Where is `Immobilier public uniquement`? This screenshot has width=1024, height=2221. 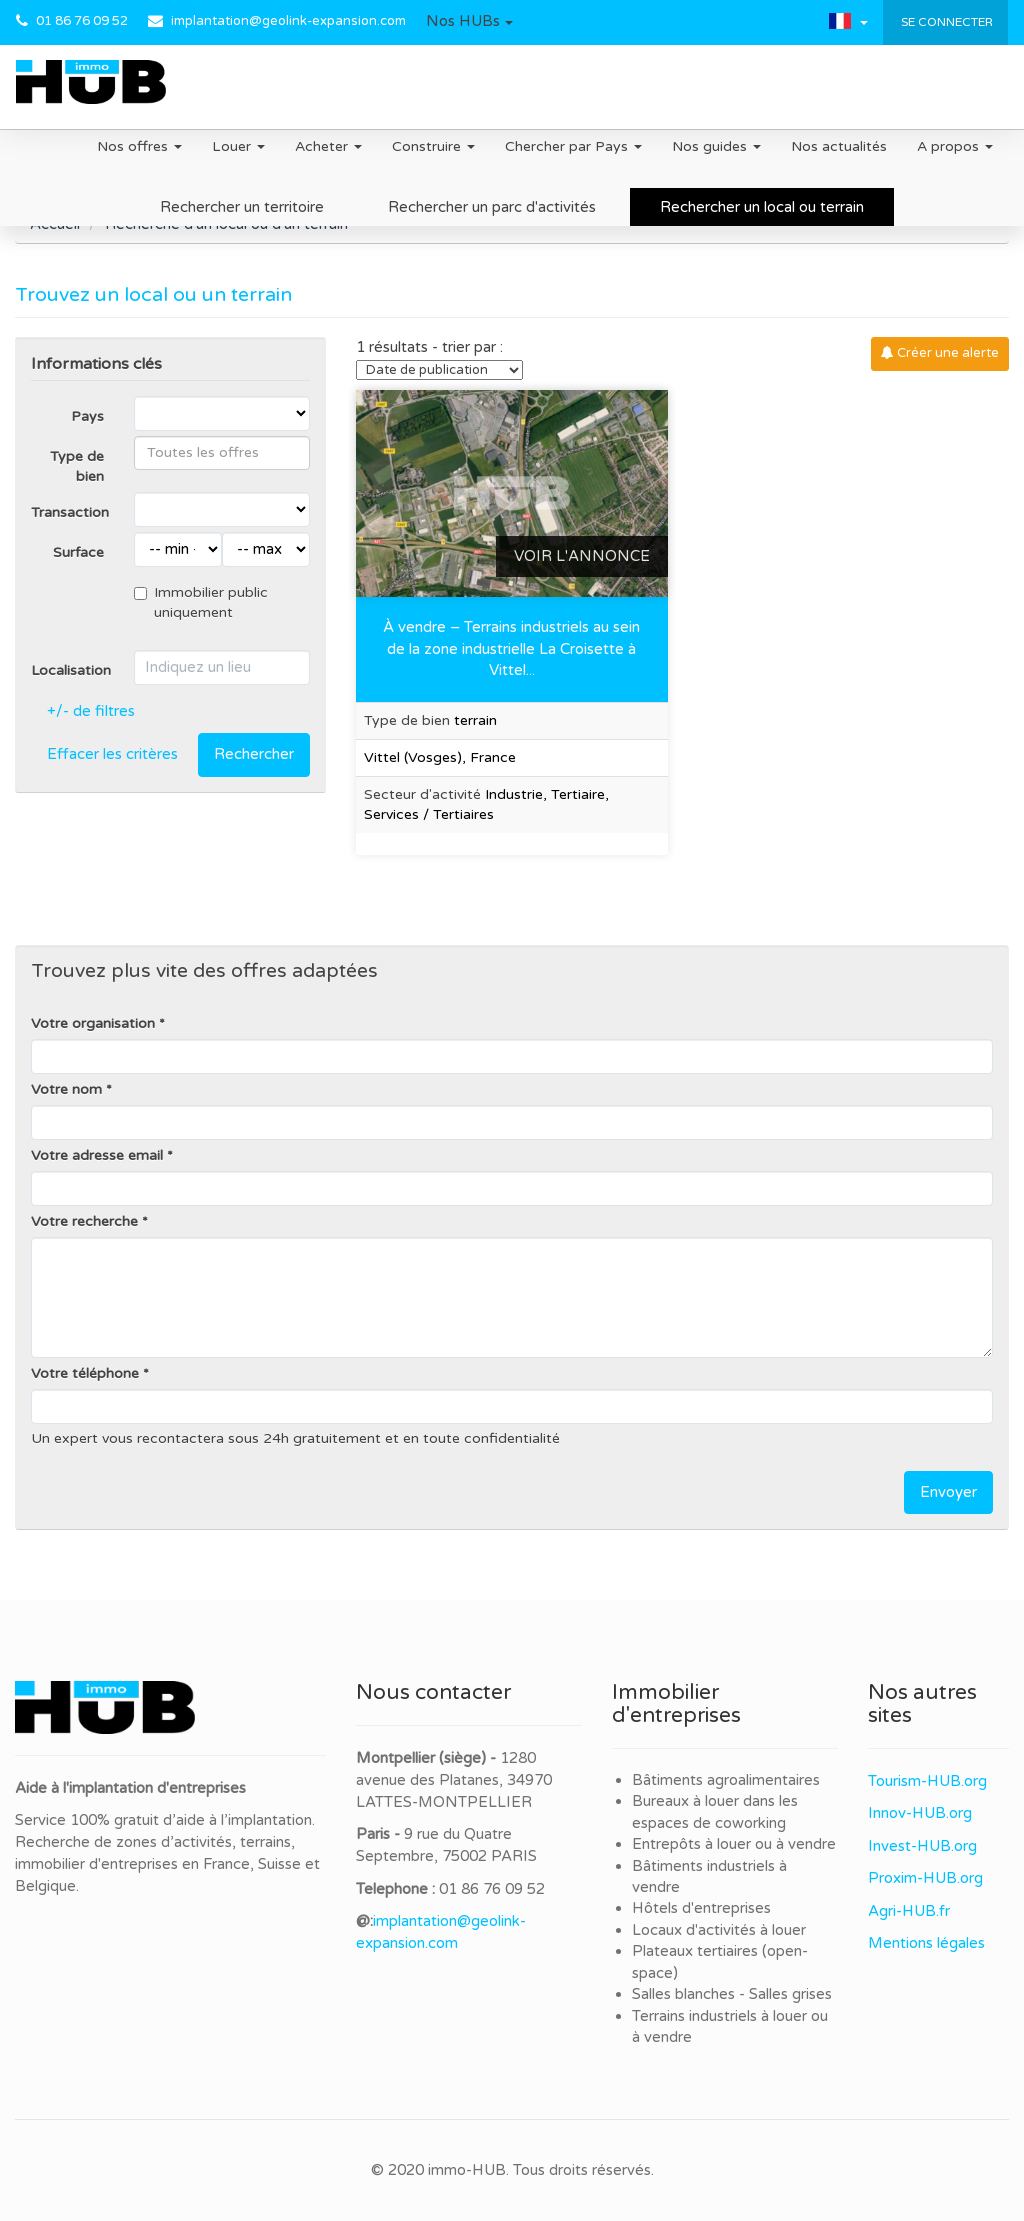
Immobilier public uniquement is located at coordinates (201, 602).